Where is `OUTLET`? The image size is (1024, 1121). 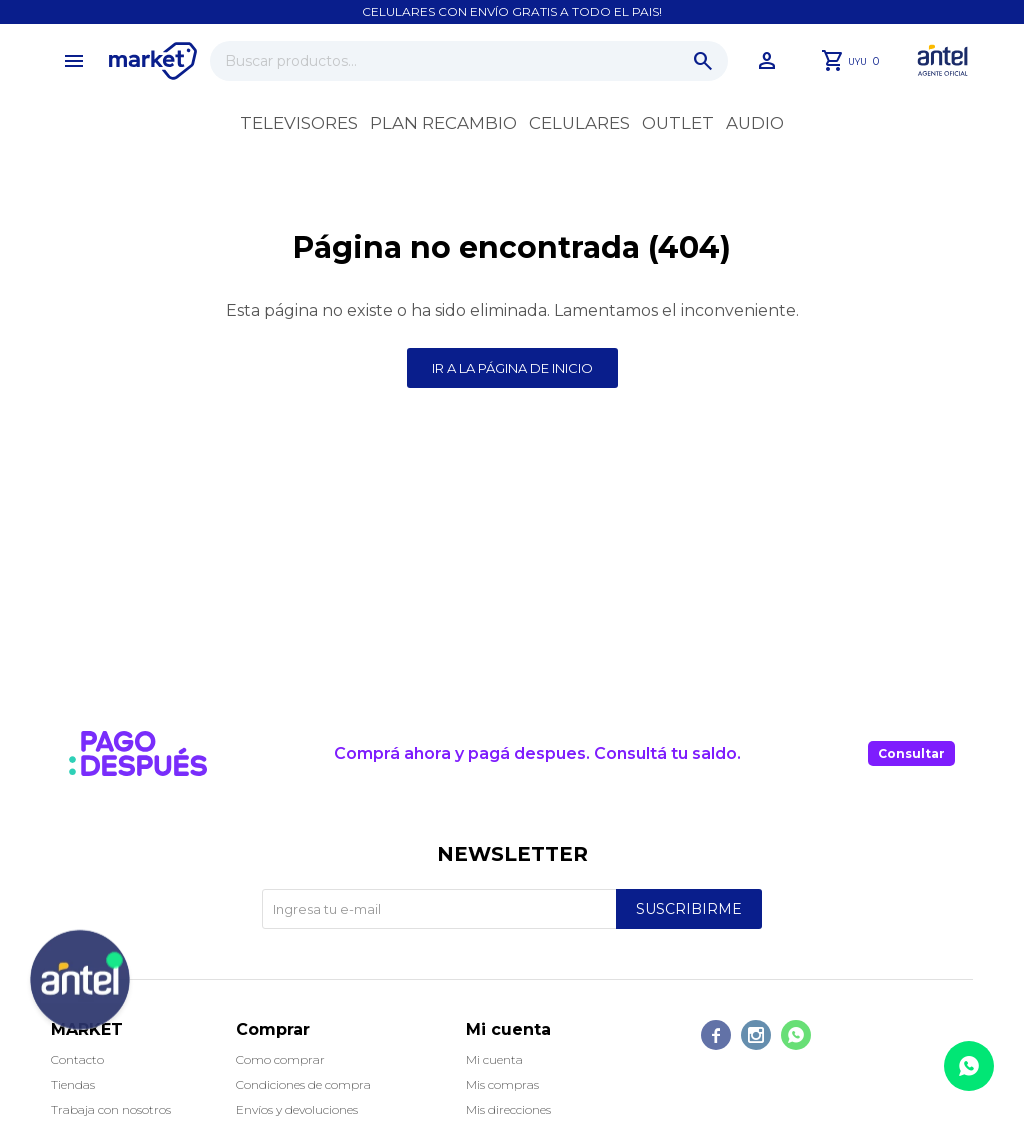 OUTLET is located at coordinates (678, 123).